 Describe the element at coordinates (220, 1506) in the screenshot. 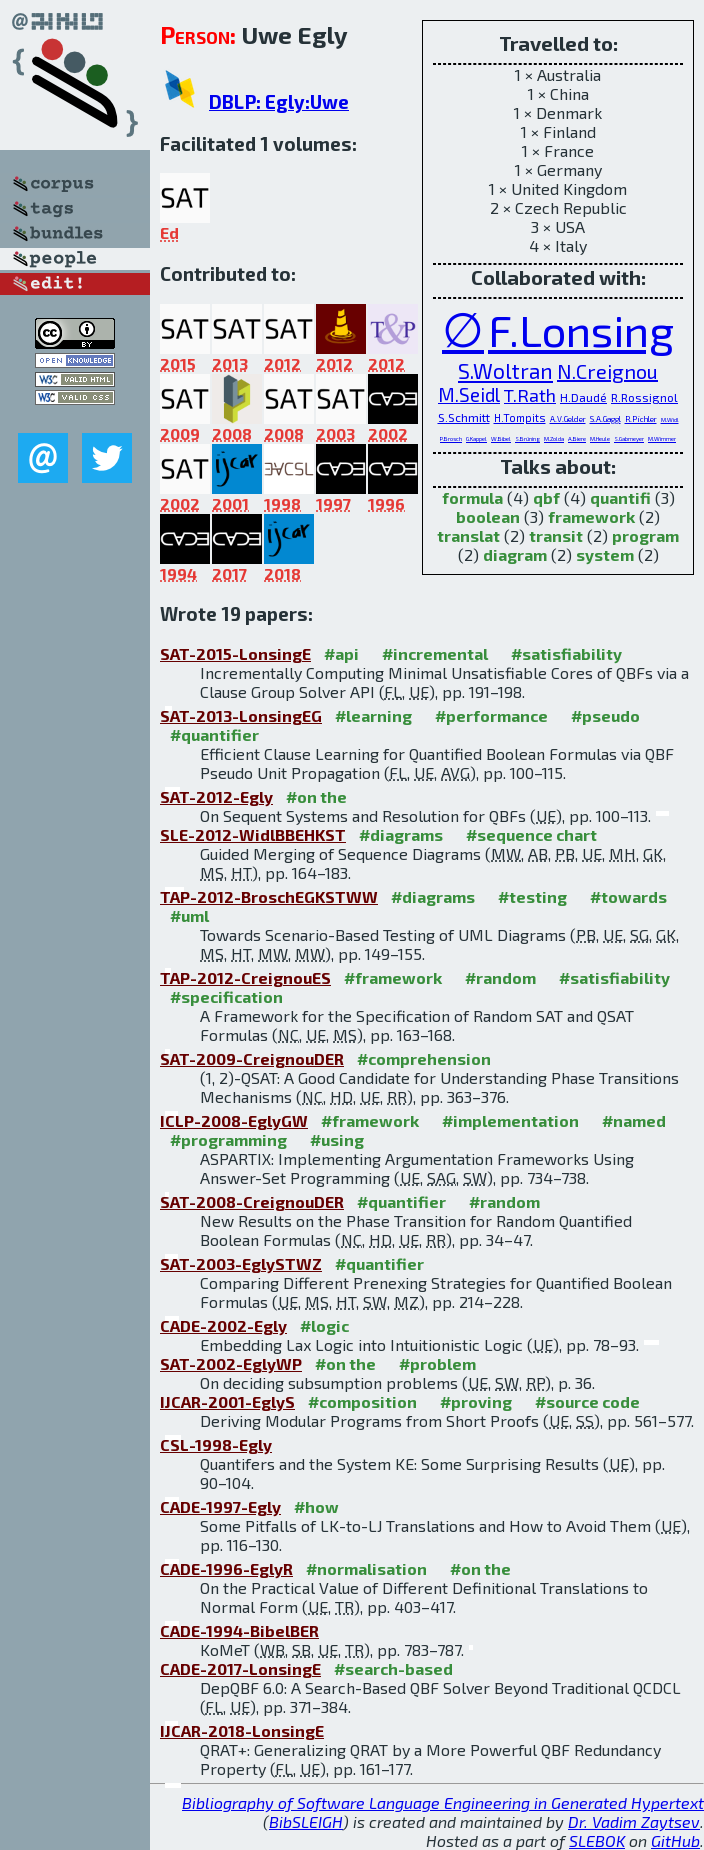

I see `CADE-1997-Egly` at that location.